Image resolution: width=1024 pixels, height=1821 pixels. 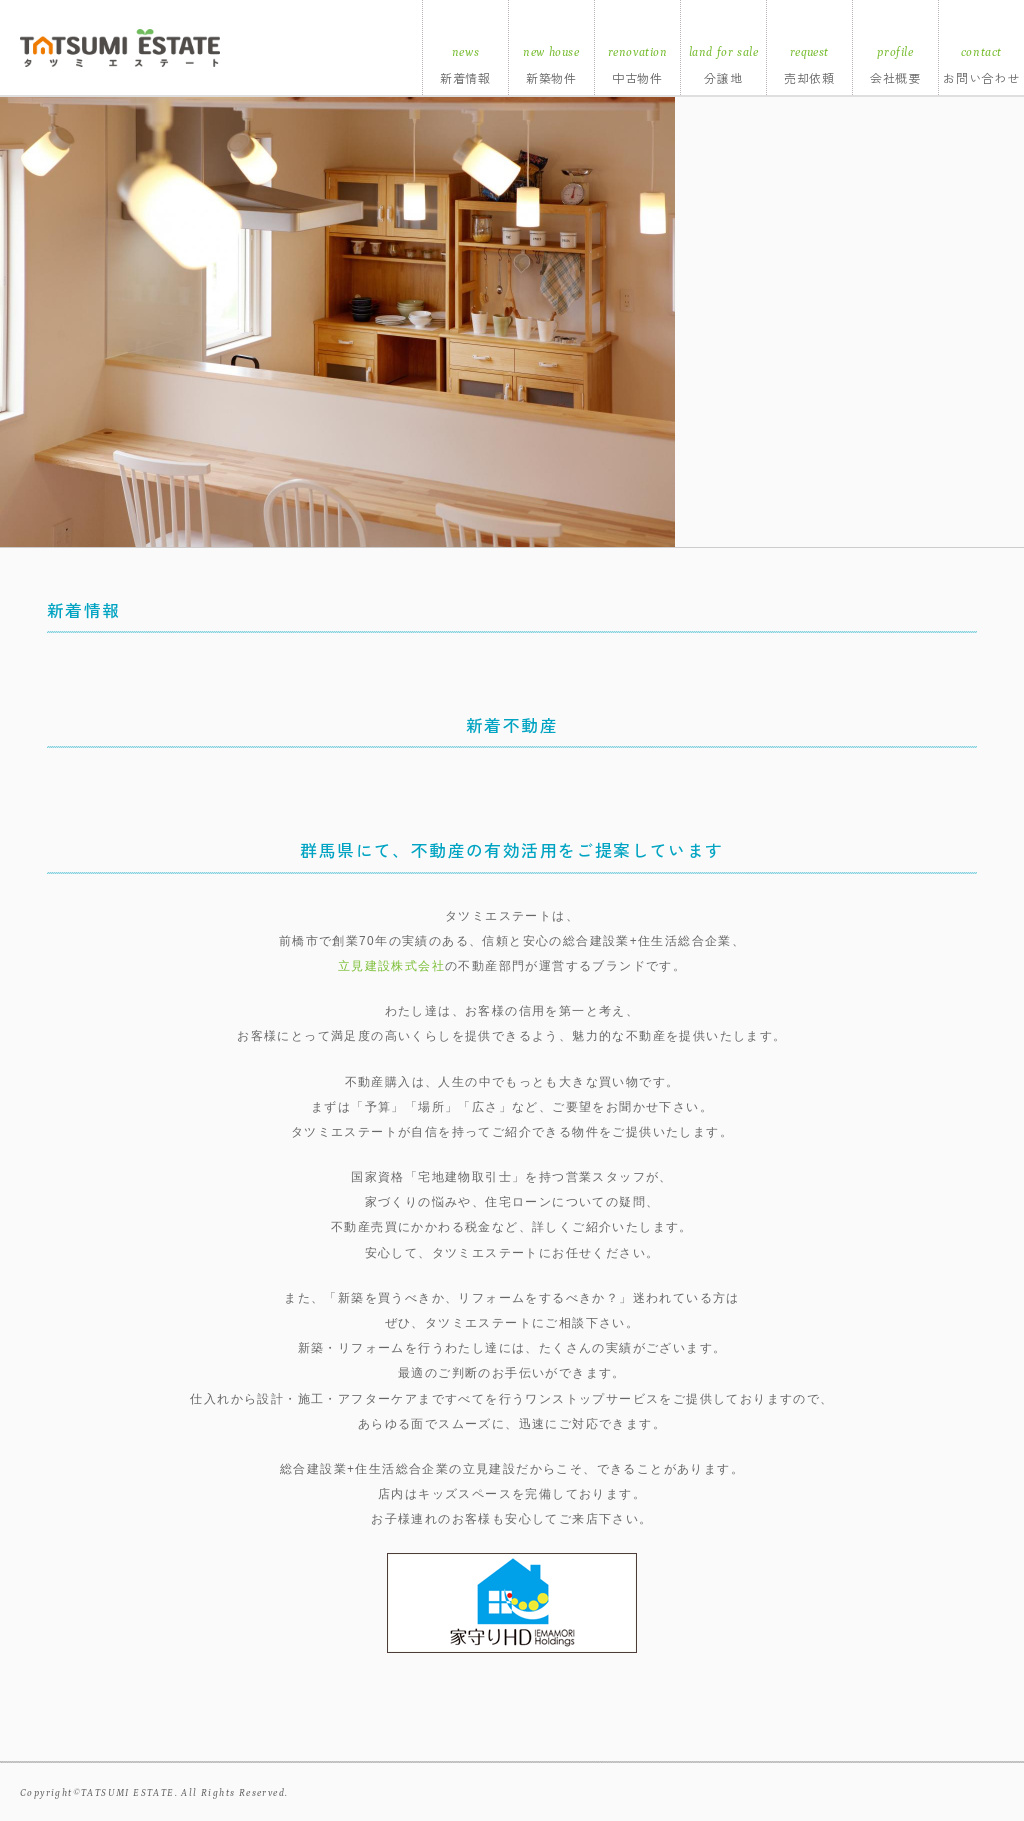 I want to click on お問い合わせ, so click(x=982, y=77).